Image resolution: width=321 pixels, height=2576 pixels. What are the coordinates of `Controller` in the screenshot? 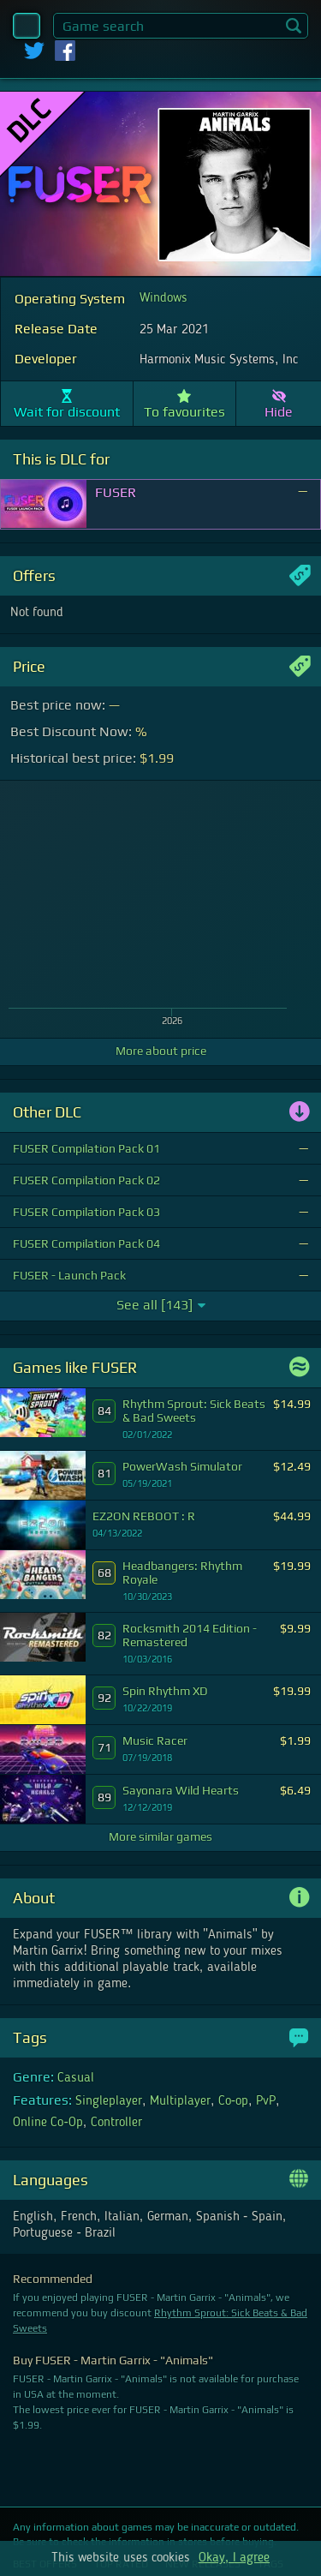 It's located at (116, 2123).